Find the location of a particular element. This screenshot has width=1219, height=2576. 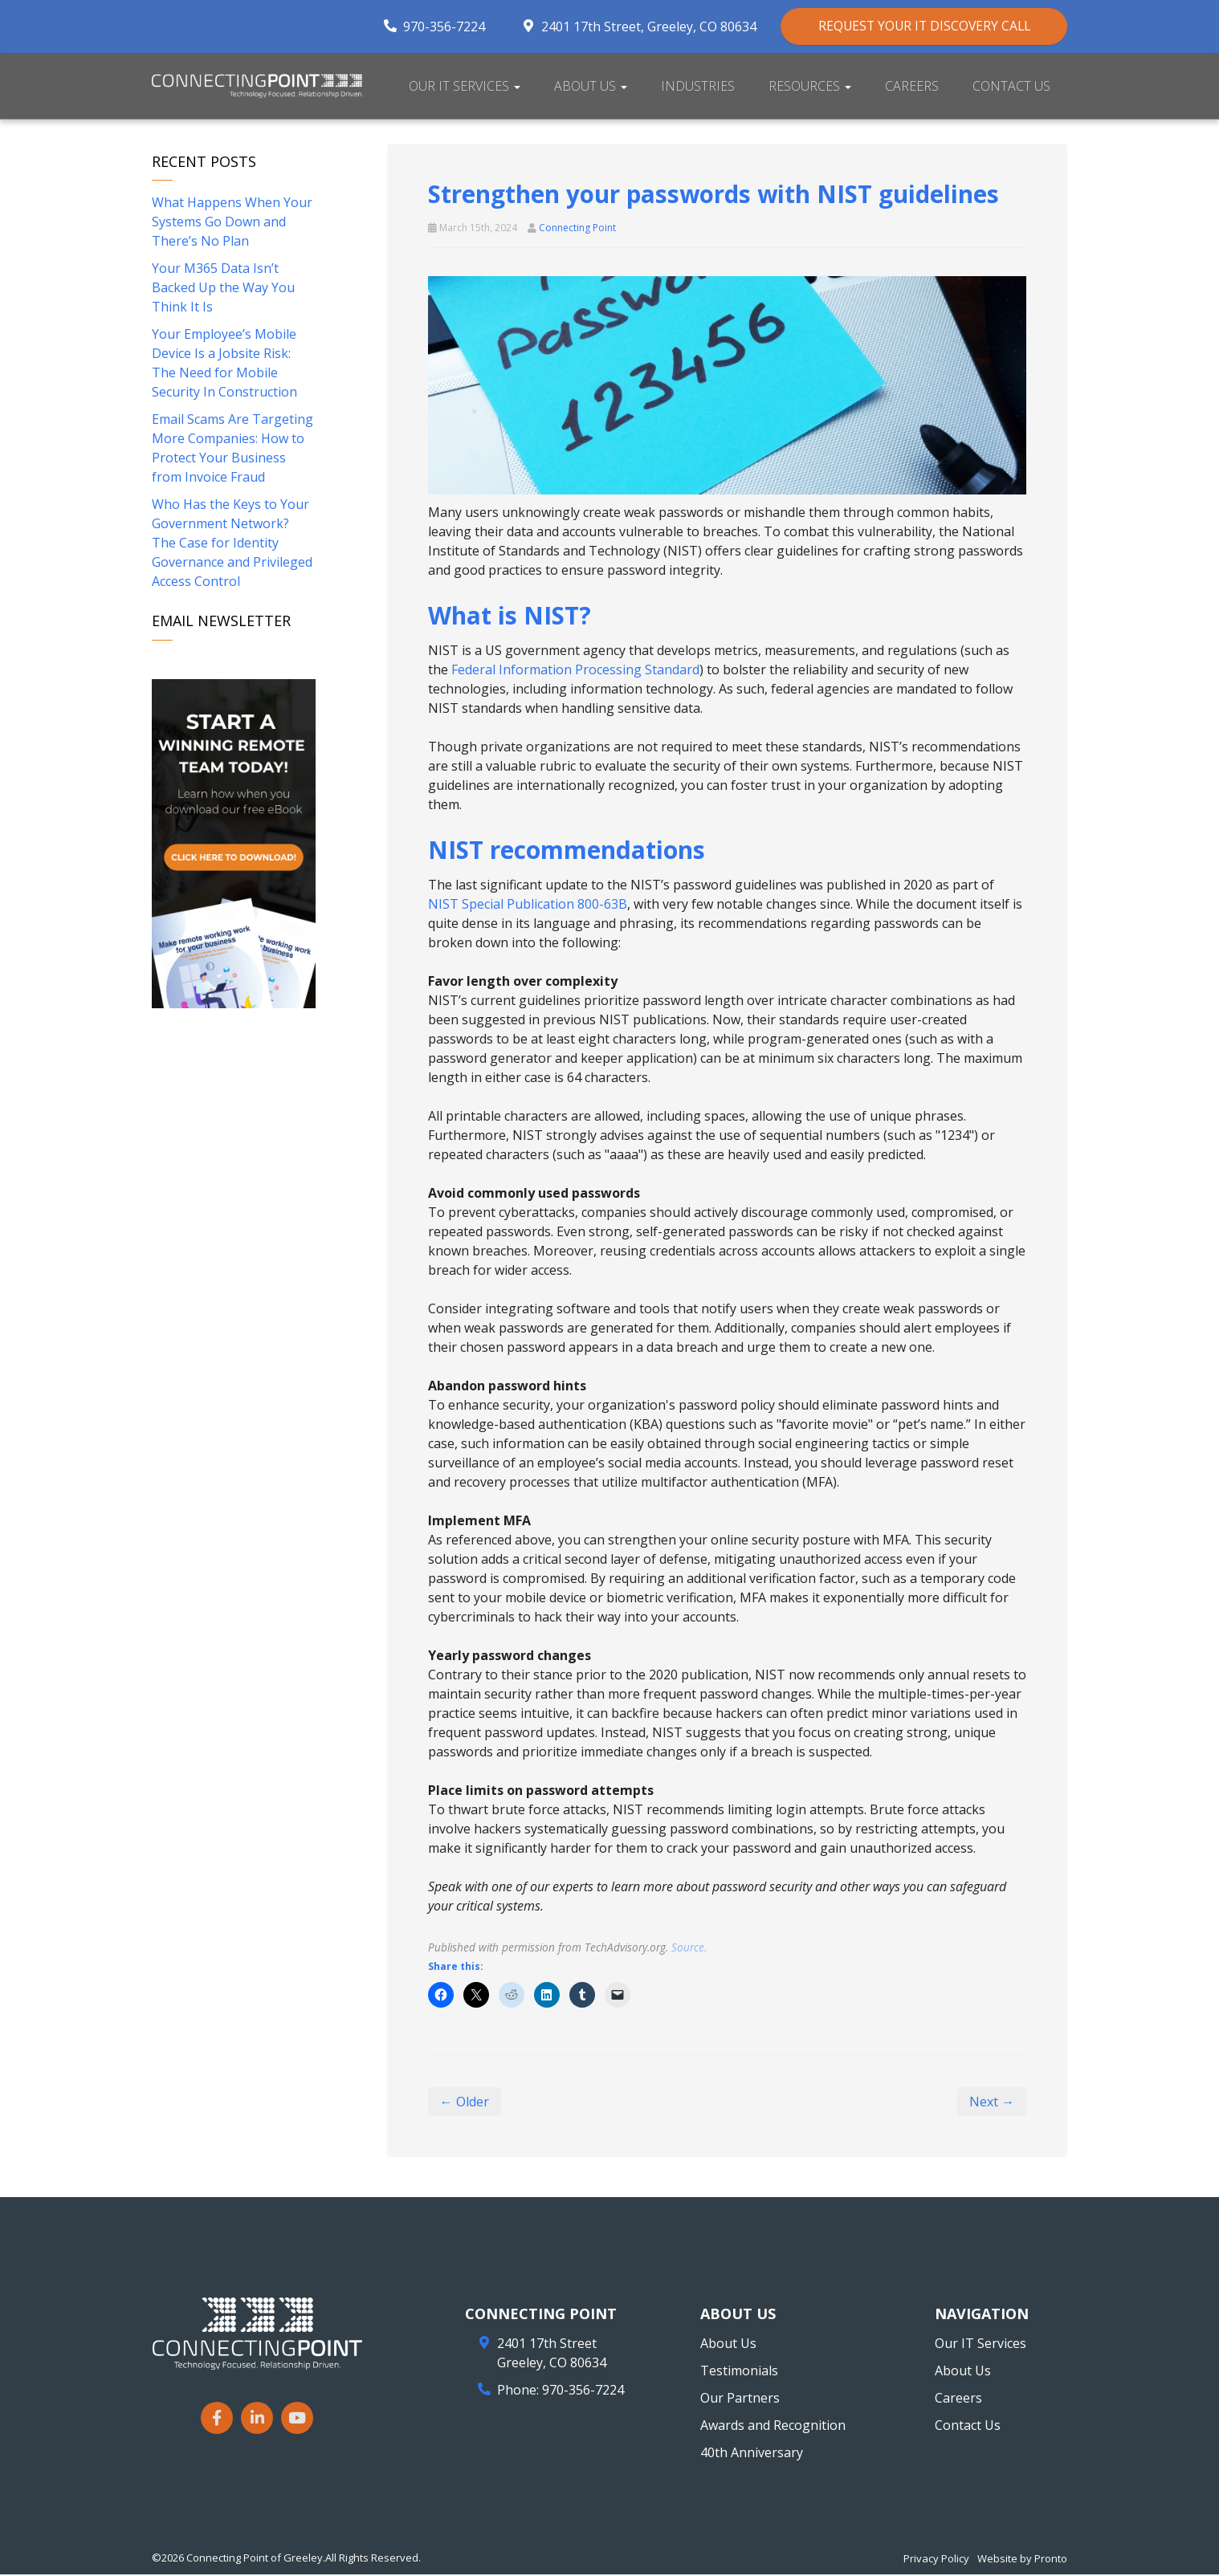

What Happens When Your Systems Go Down and There’s No Plan is located at coordinates (232, 223).